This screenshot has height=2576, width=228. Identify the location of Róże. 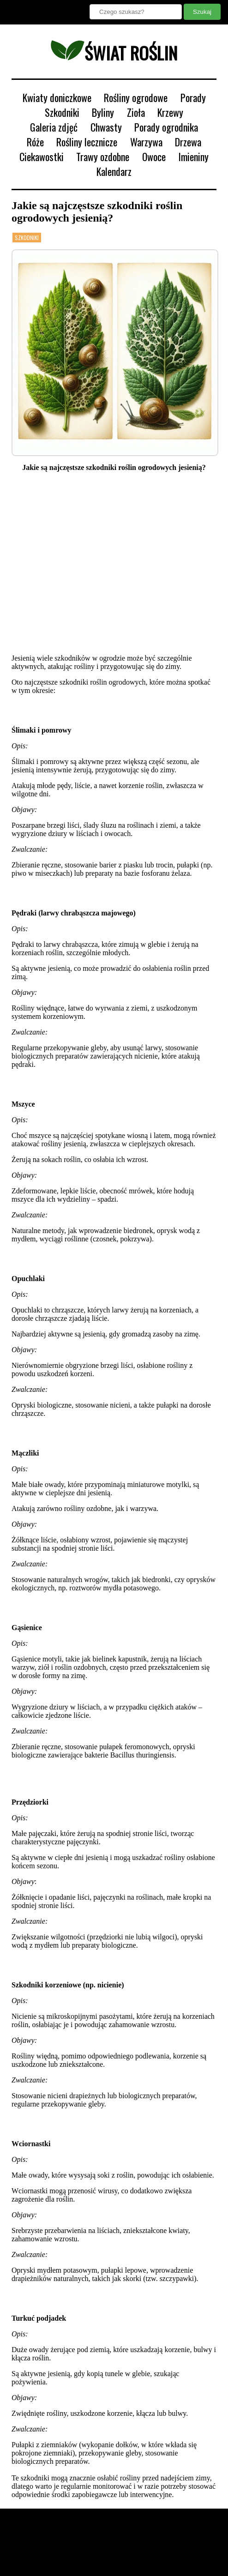
(35, 141).